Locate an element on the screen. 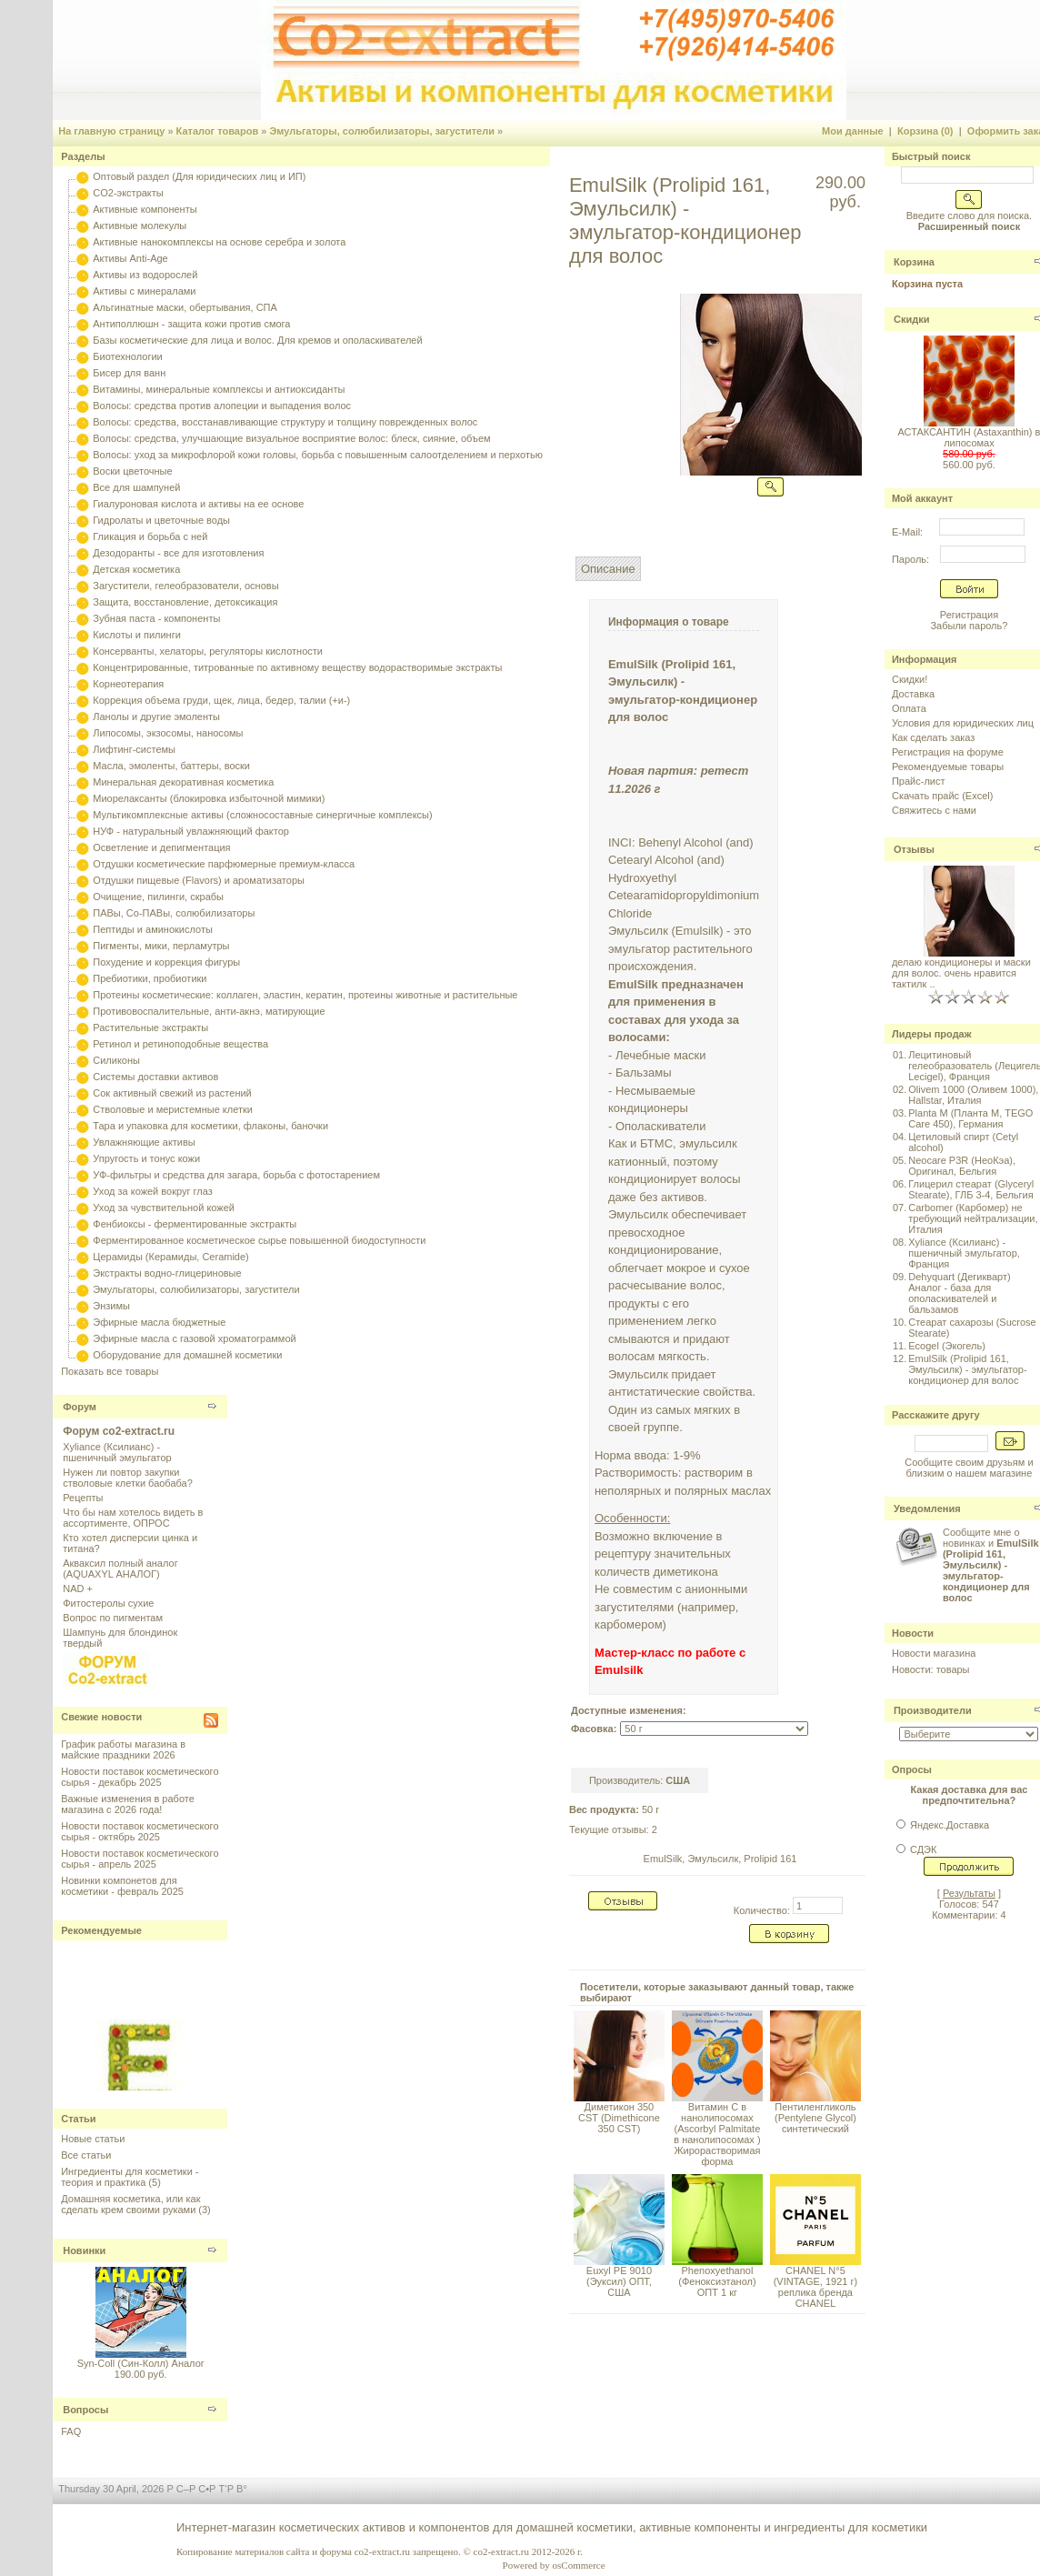 The width and height of the screenshot is (1040, 2576). Оборудование для домашней косметики is located at coordinates (187, 1354).